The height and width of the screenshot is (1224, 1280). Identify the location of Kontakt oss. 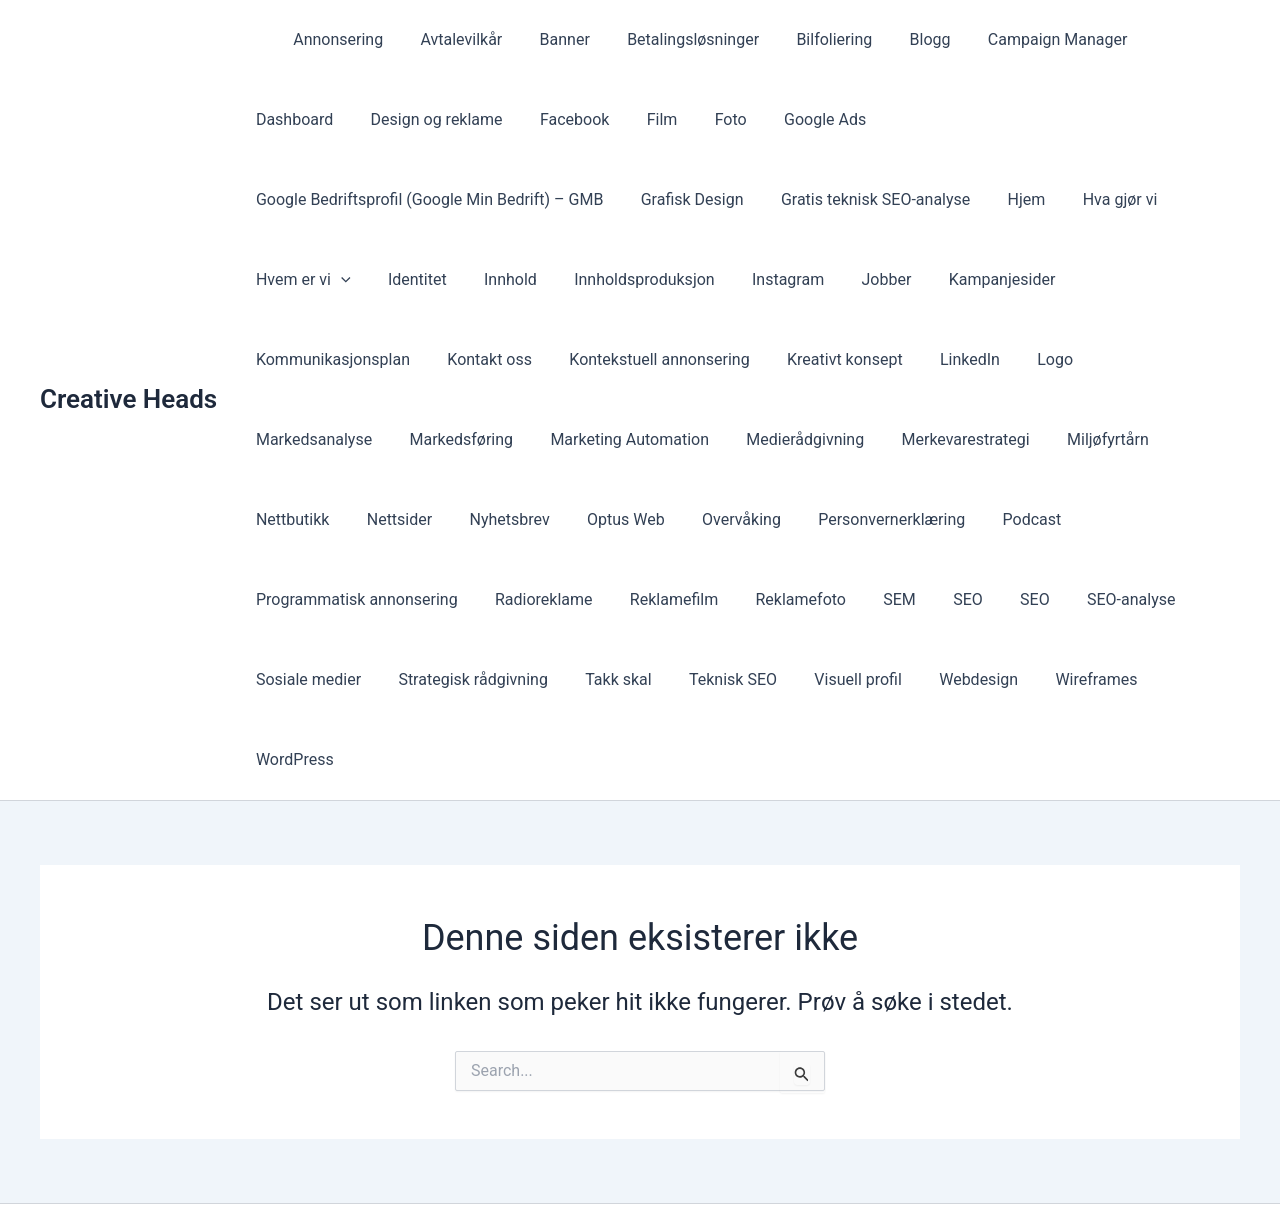
(979, 279).